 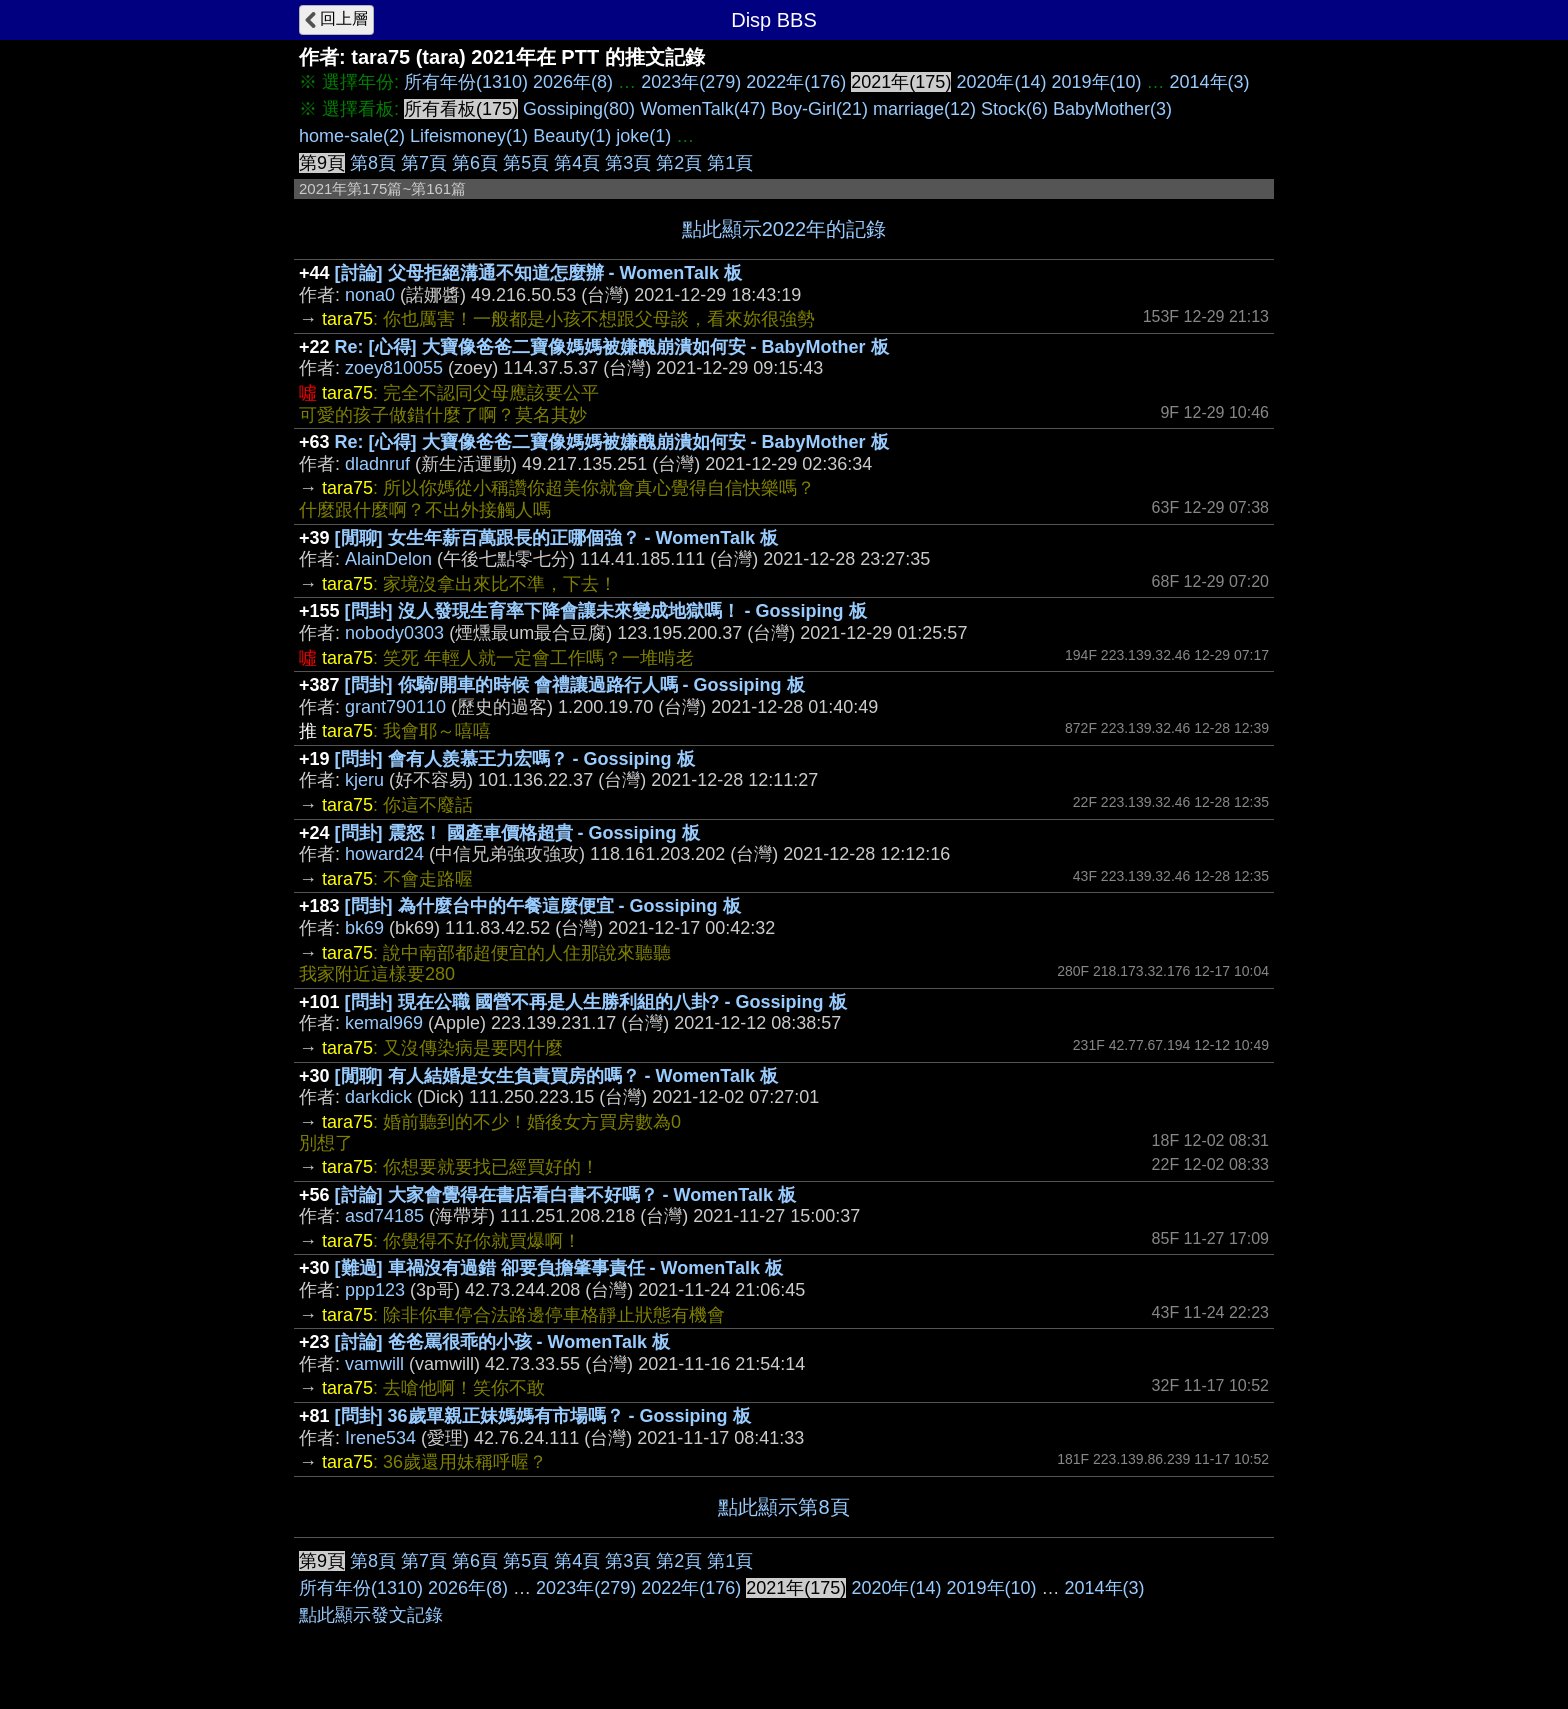 What do you see at coordinates (579, 109) in the screenshot?
I see `Gossiping(80)` at bounding box center [579, 109].